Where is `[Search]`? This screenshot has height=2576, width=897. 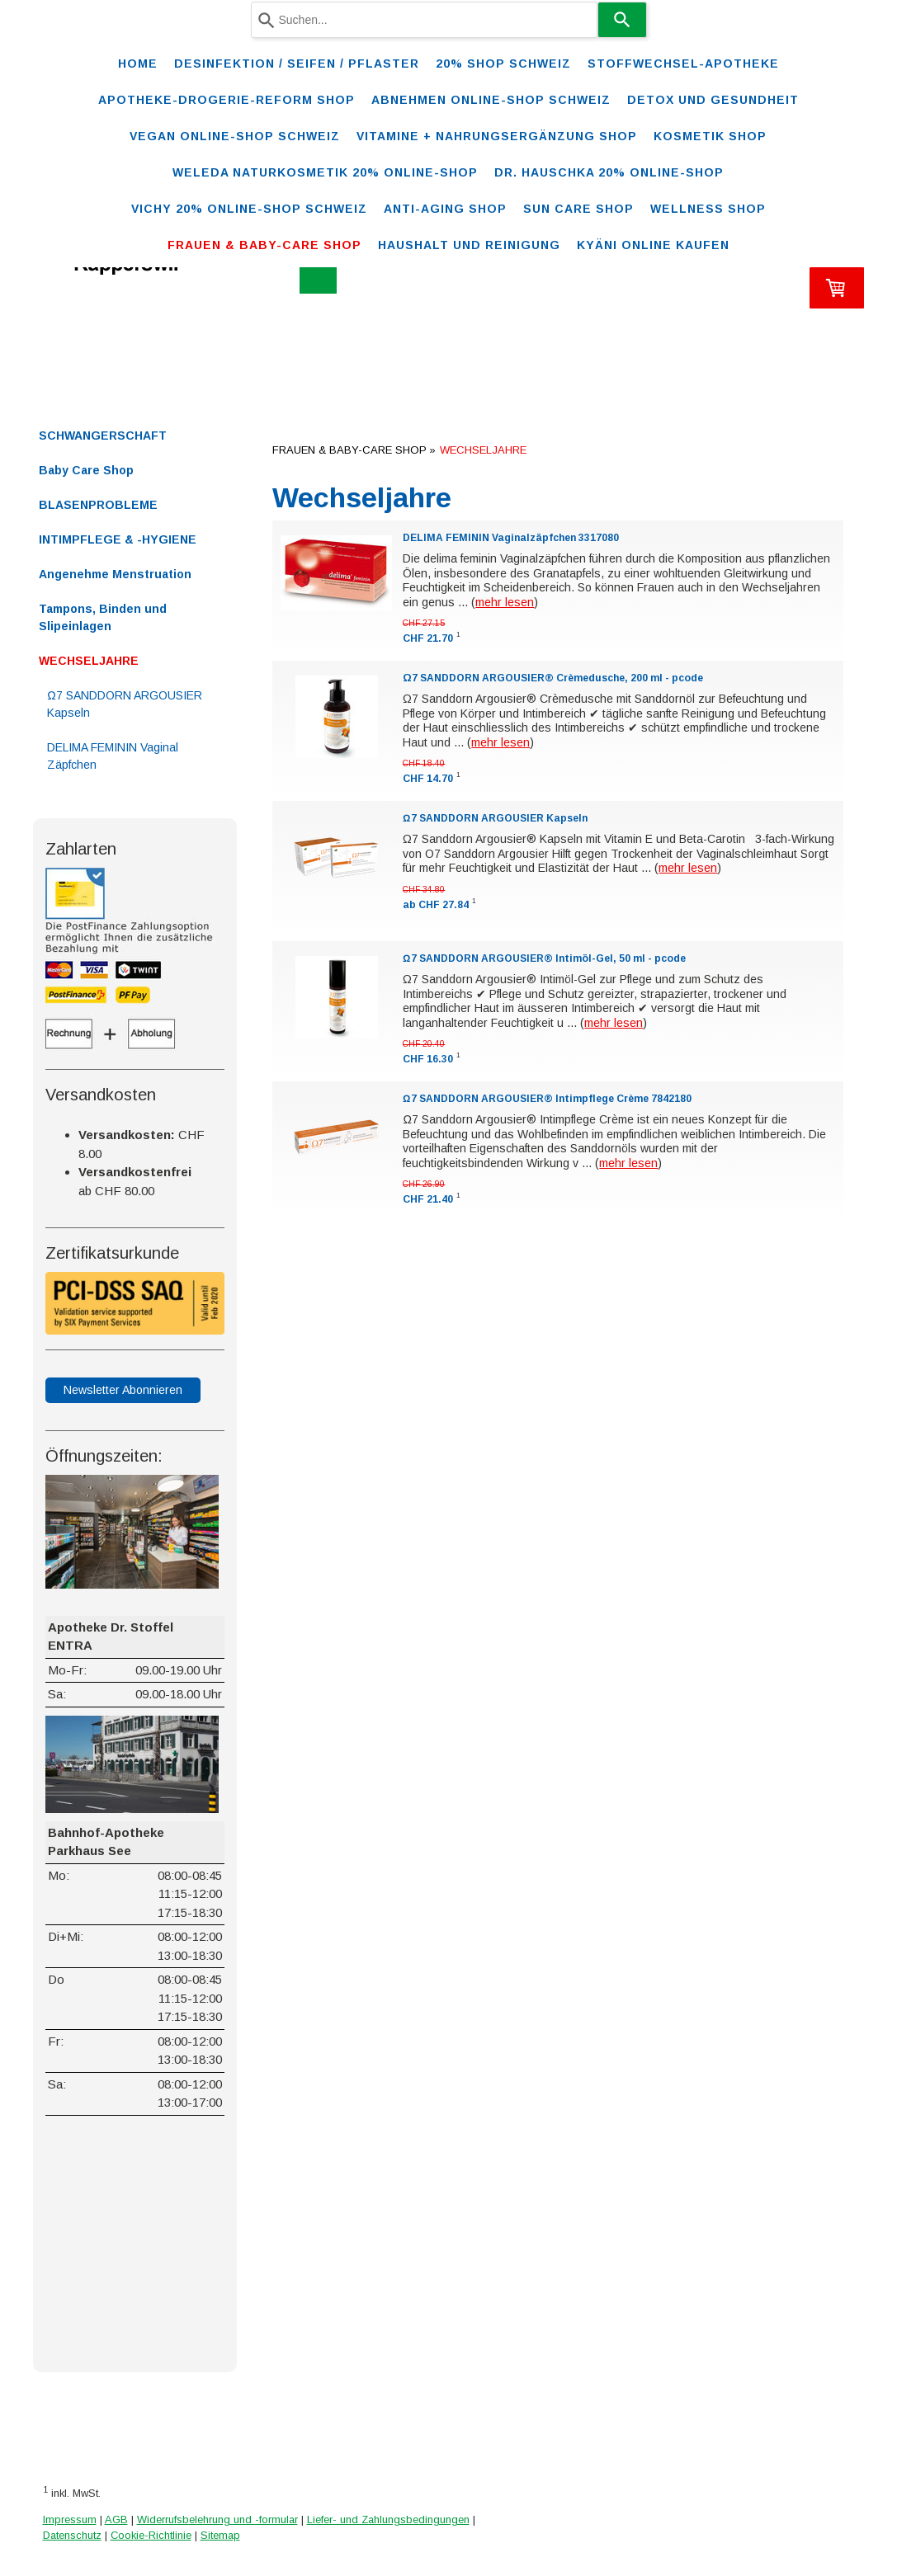 [Search] is located at coordinates (622, 20).